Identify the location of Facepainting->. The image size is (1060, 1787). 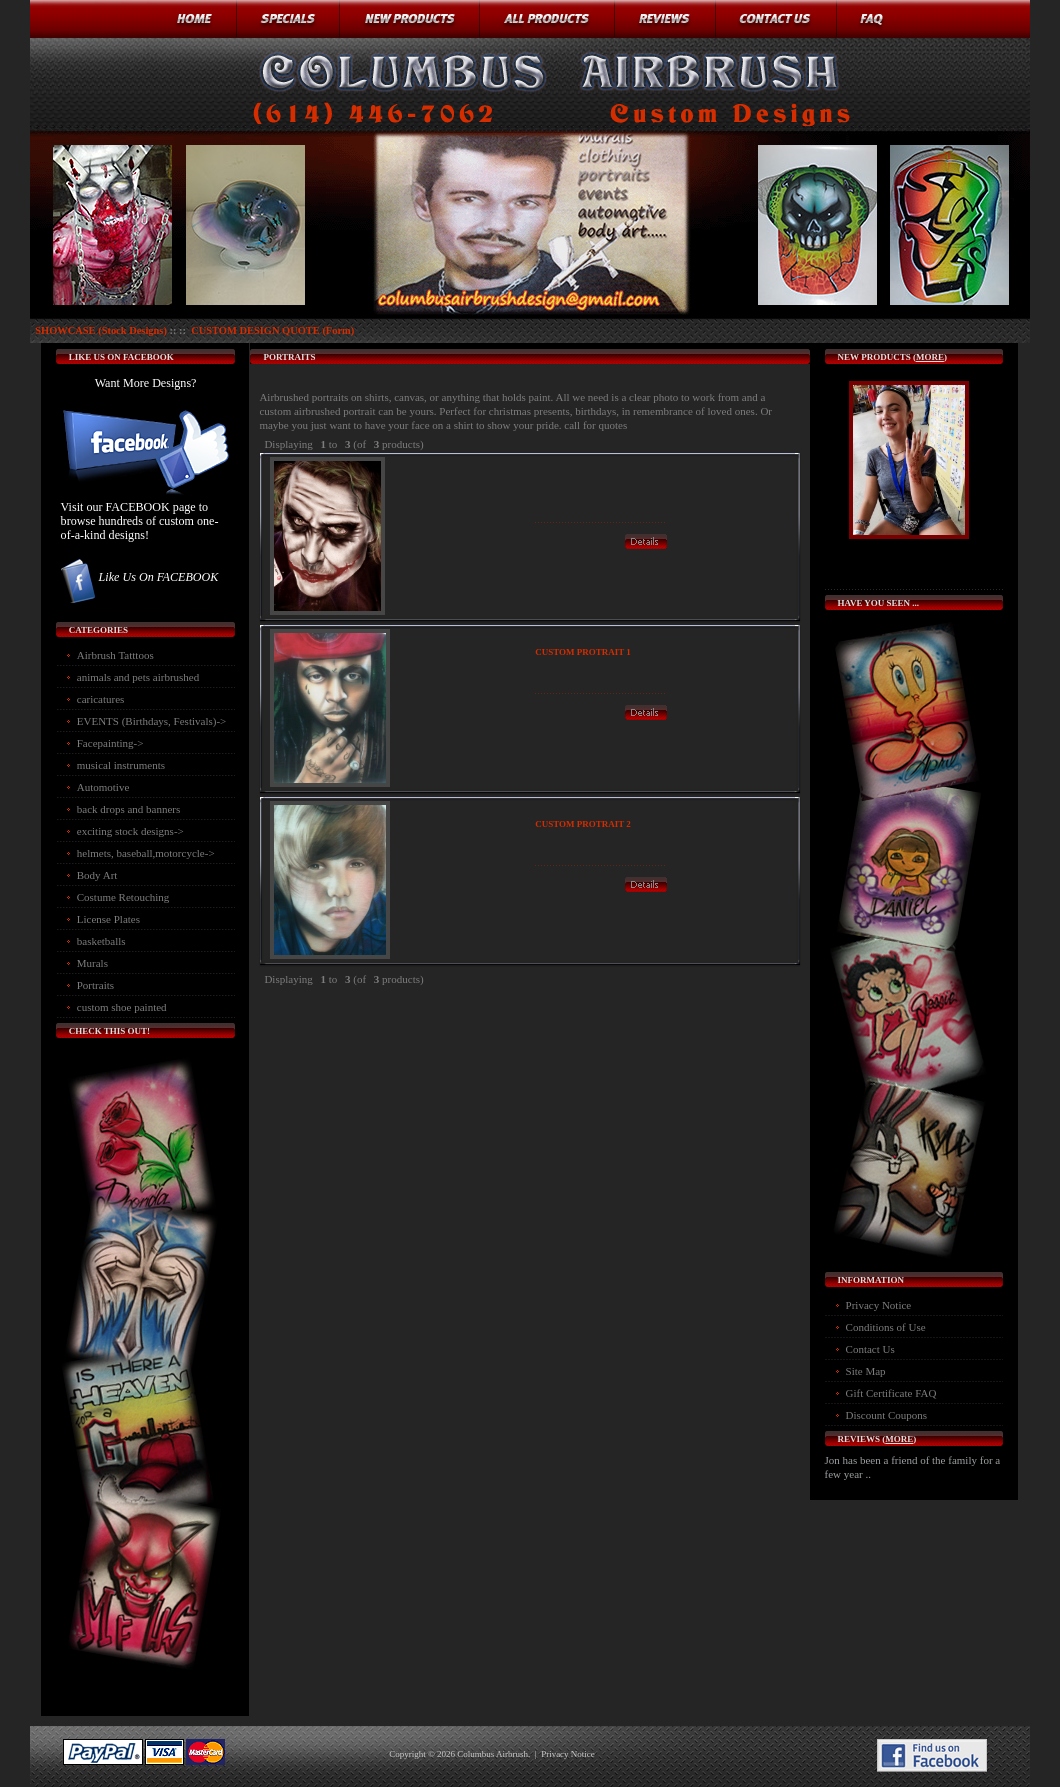
(110, 743).